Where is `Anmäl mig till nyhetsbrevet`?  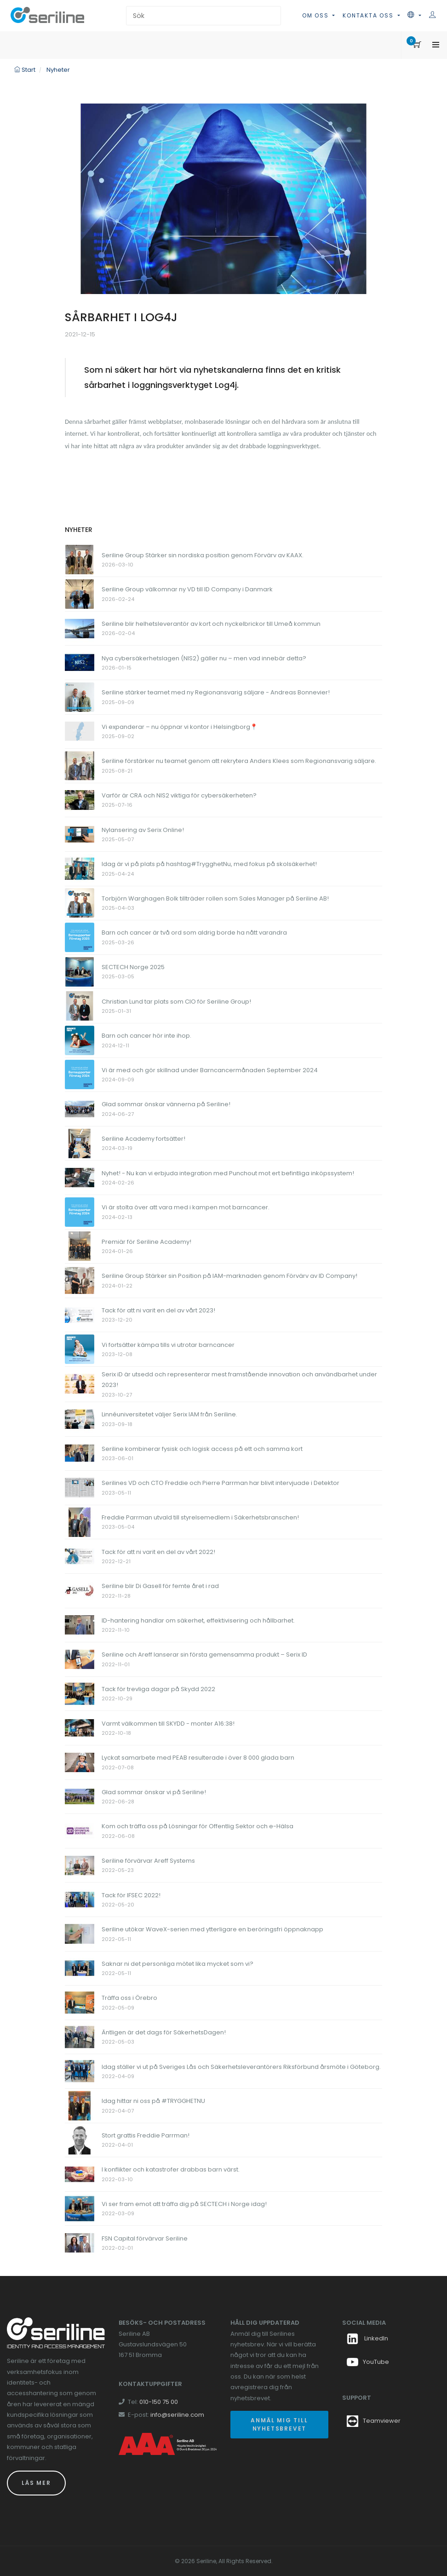
Anmäl mig till nyhetsbrevet is located at coordinates (279, 2424).